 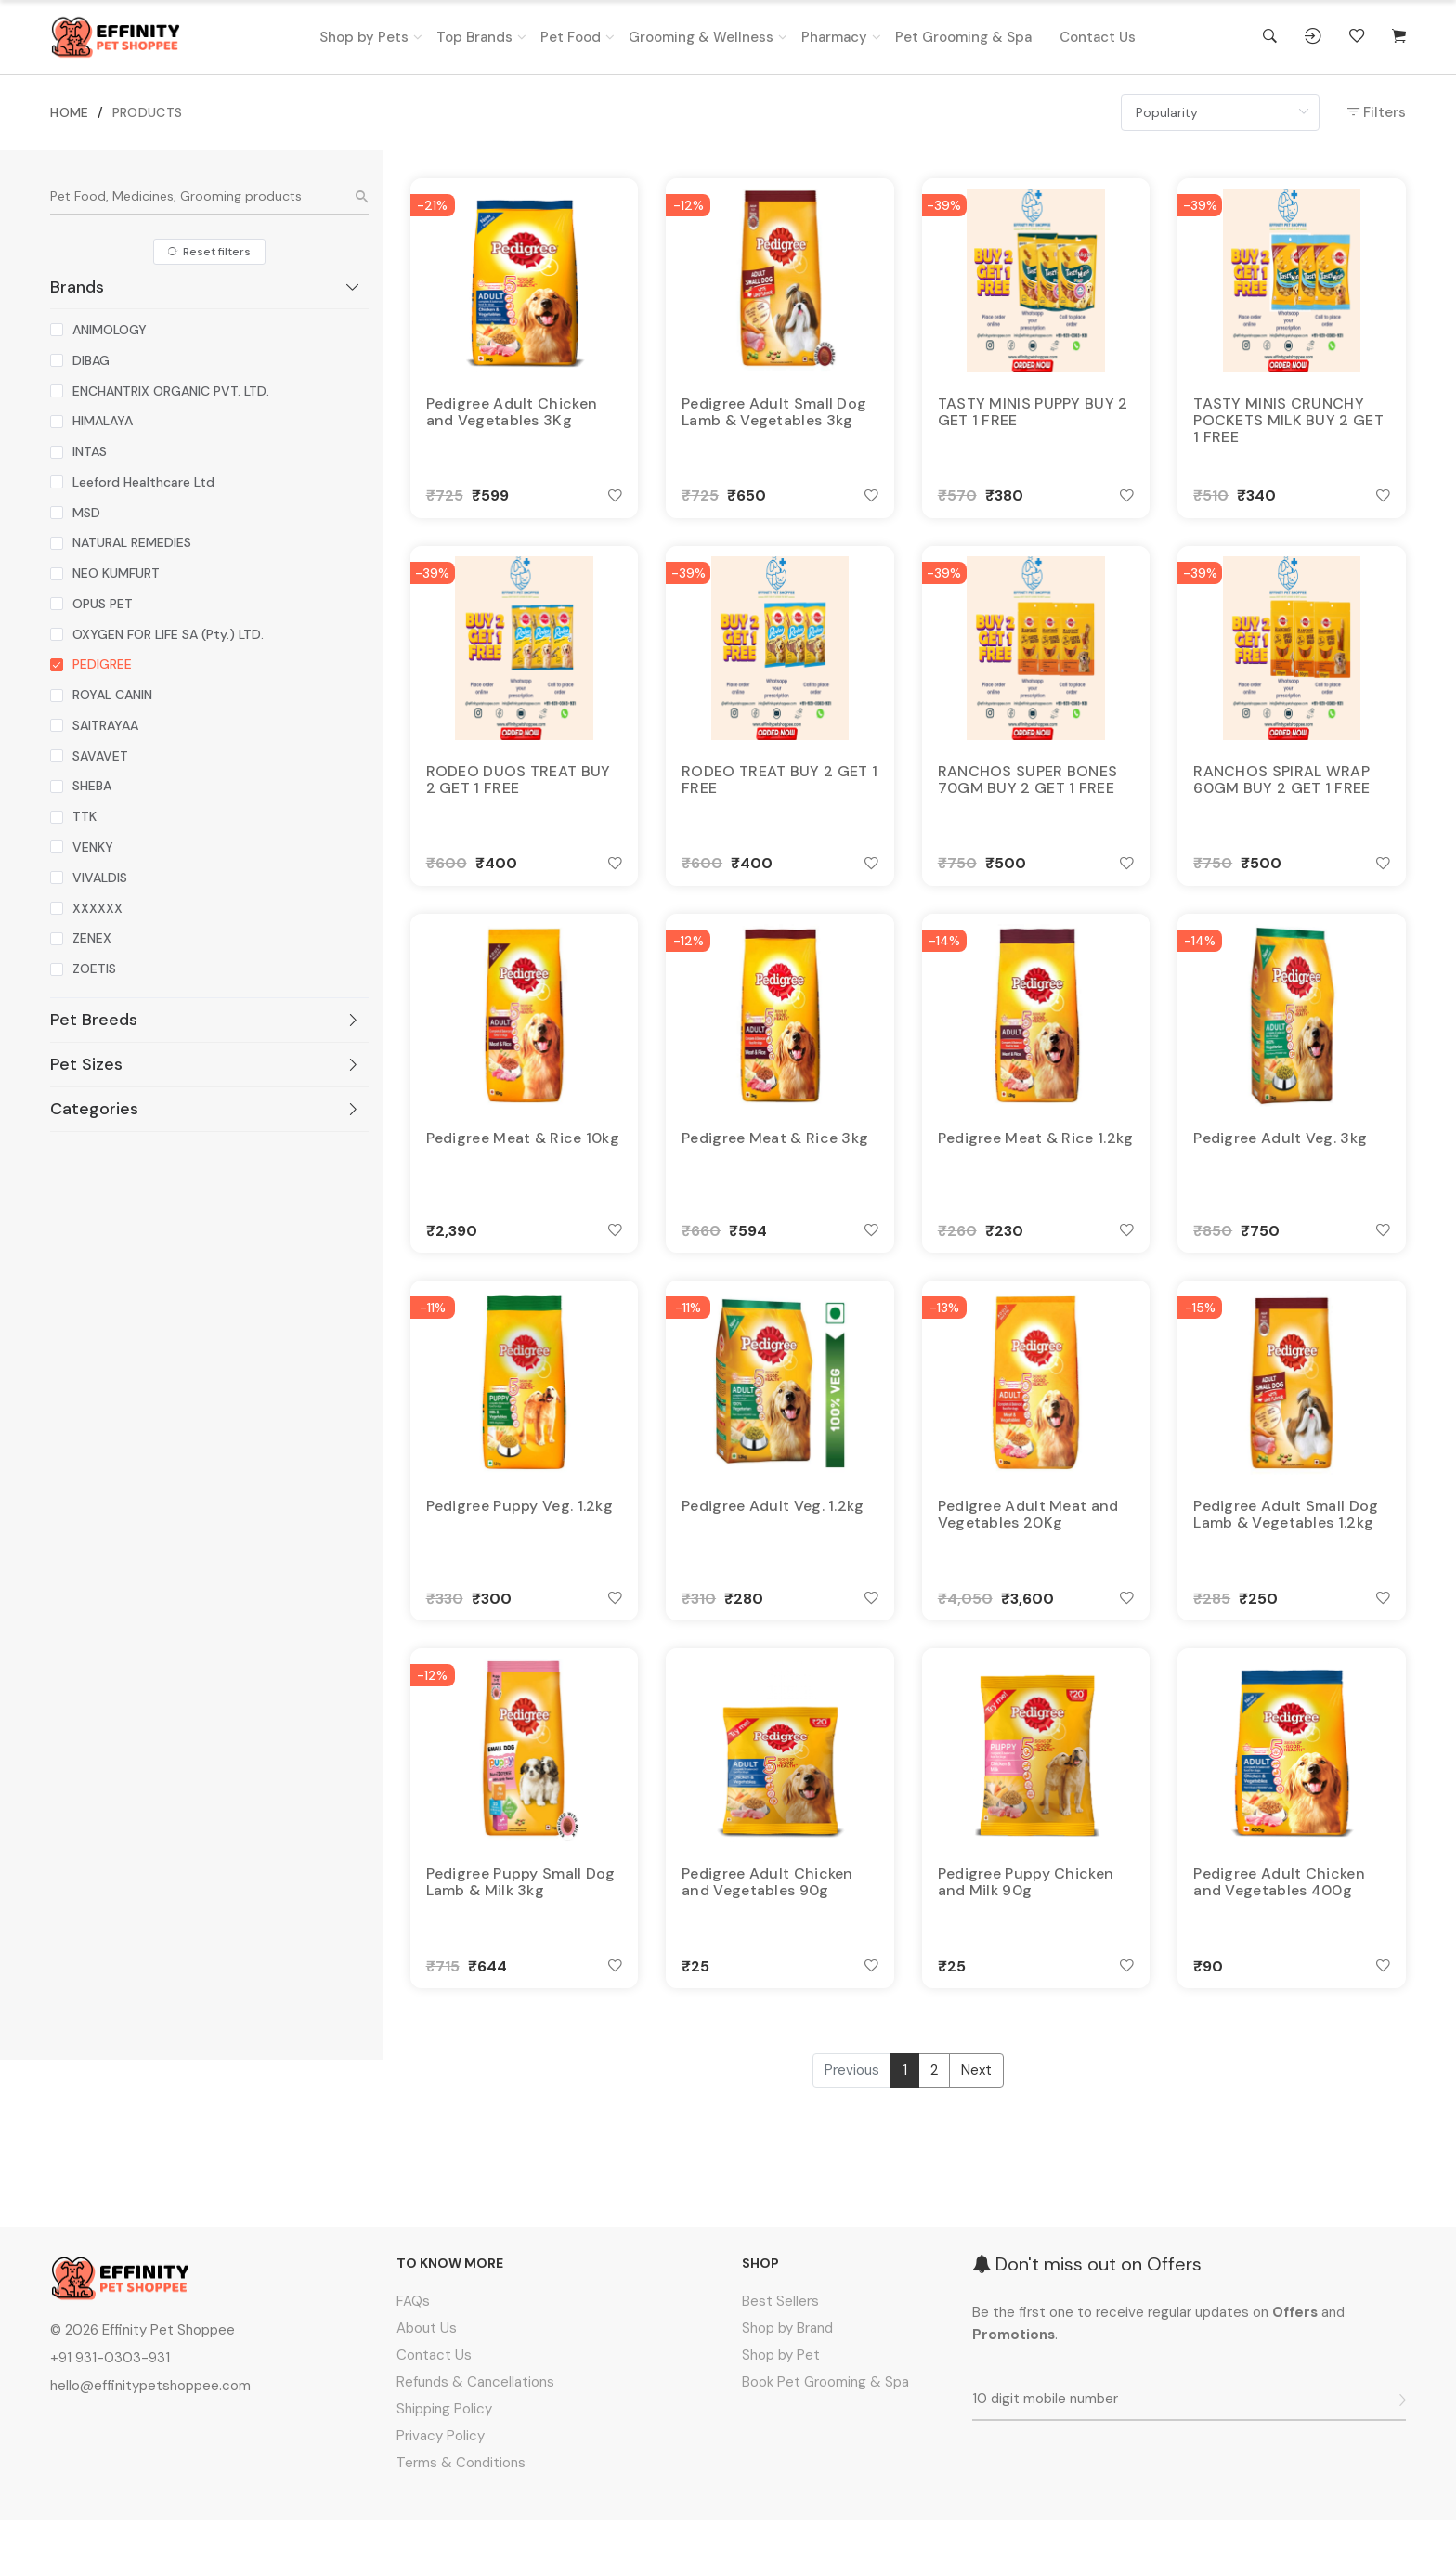 I want to click on FAQs, so click(x=413, y=2344).